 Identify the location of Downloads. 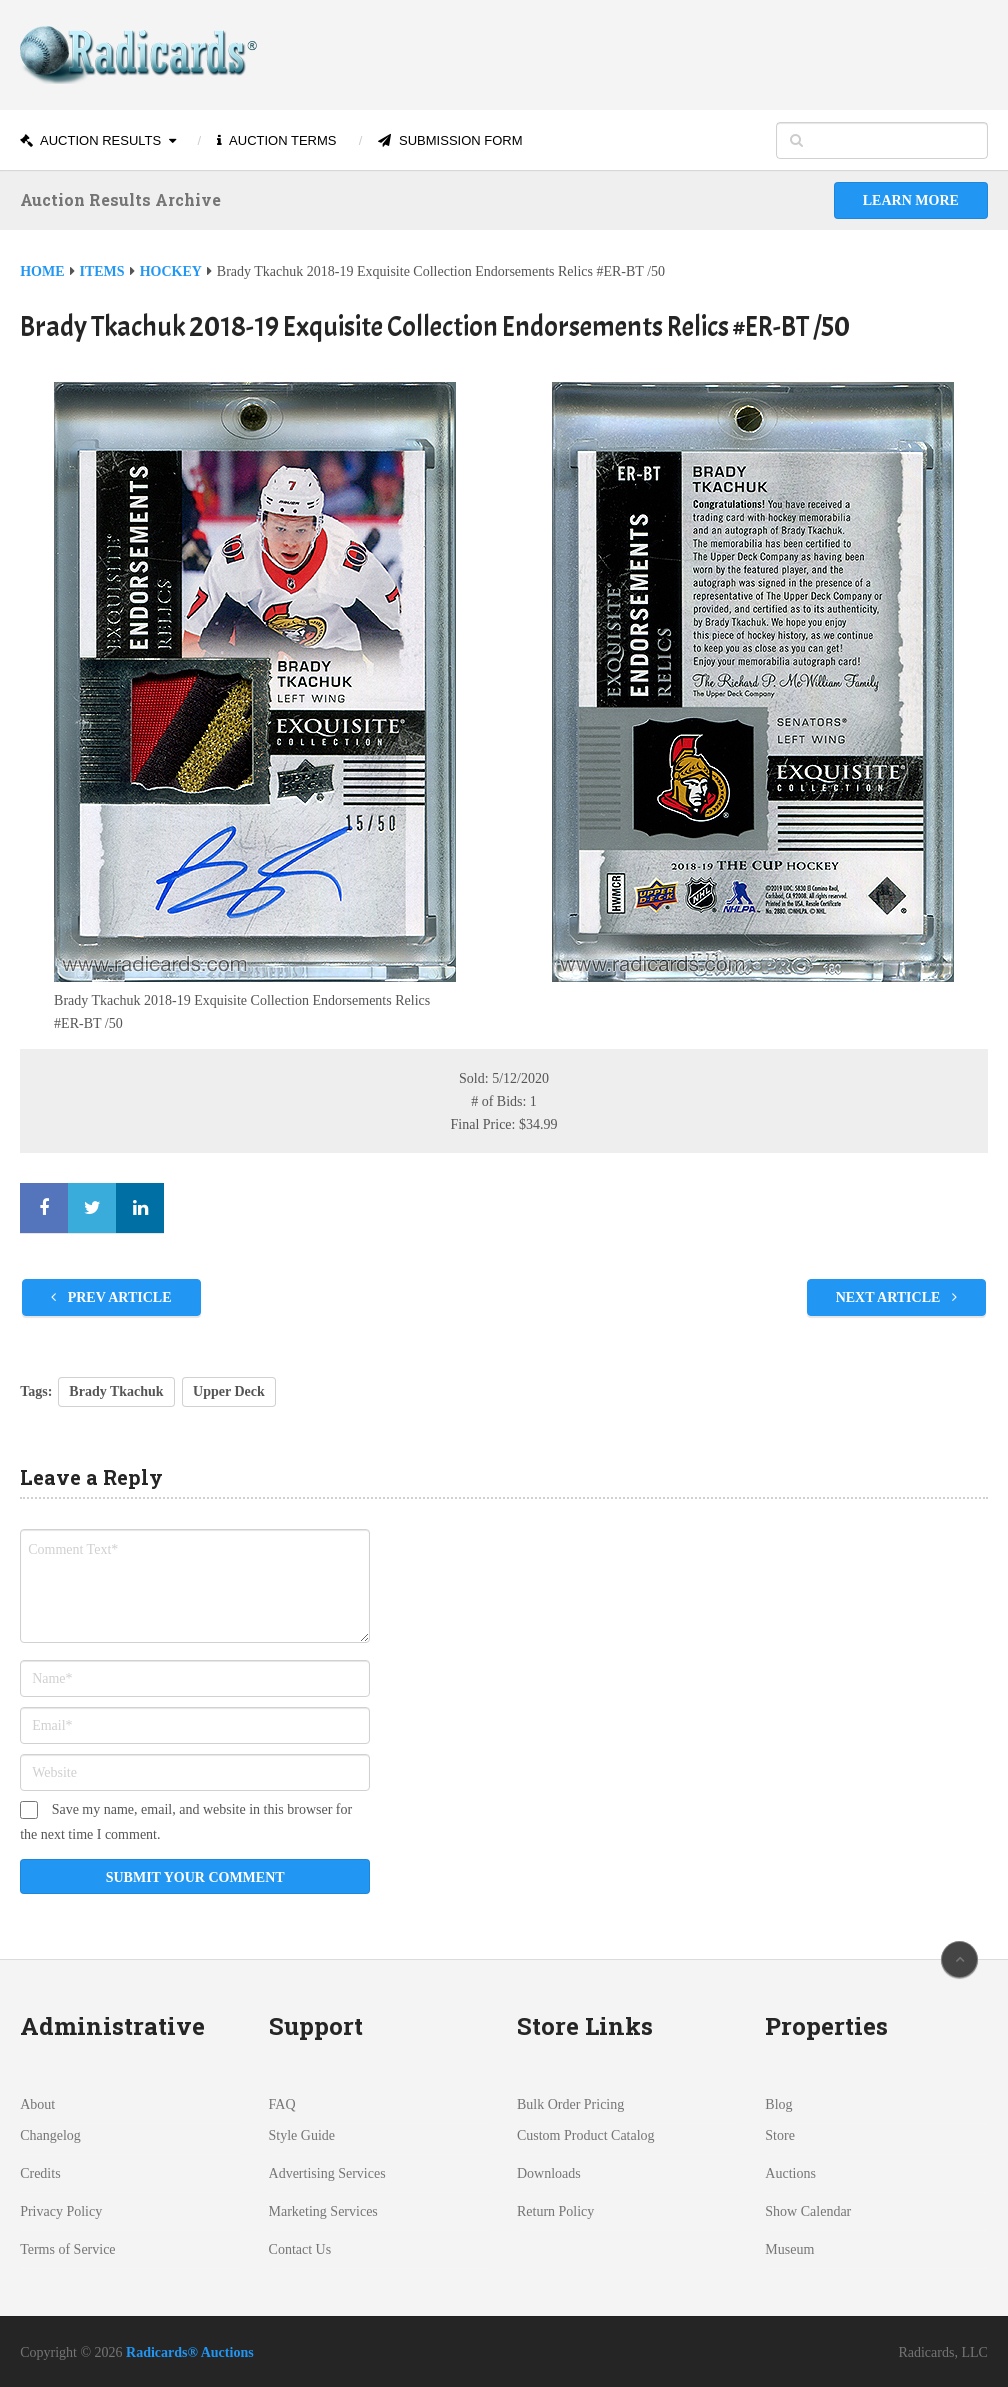
(549, 2173).